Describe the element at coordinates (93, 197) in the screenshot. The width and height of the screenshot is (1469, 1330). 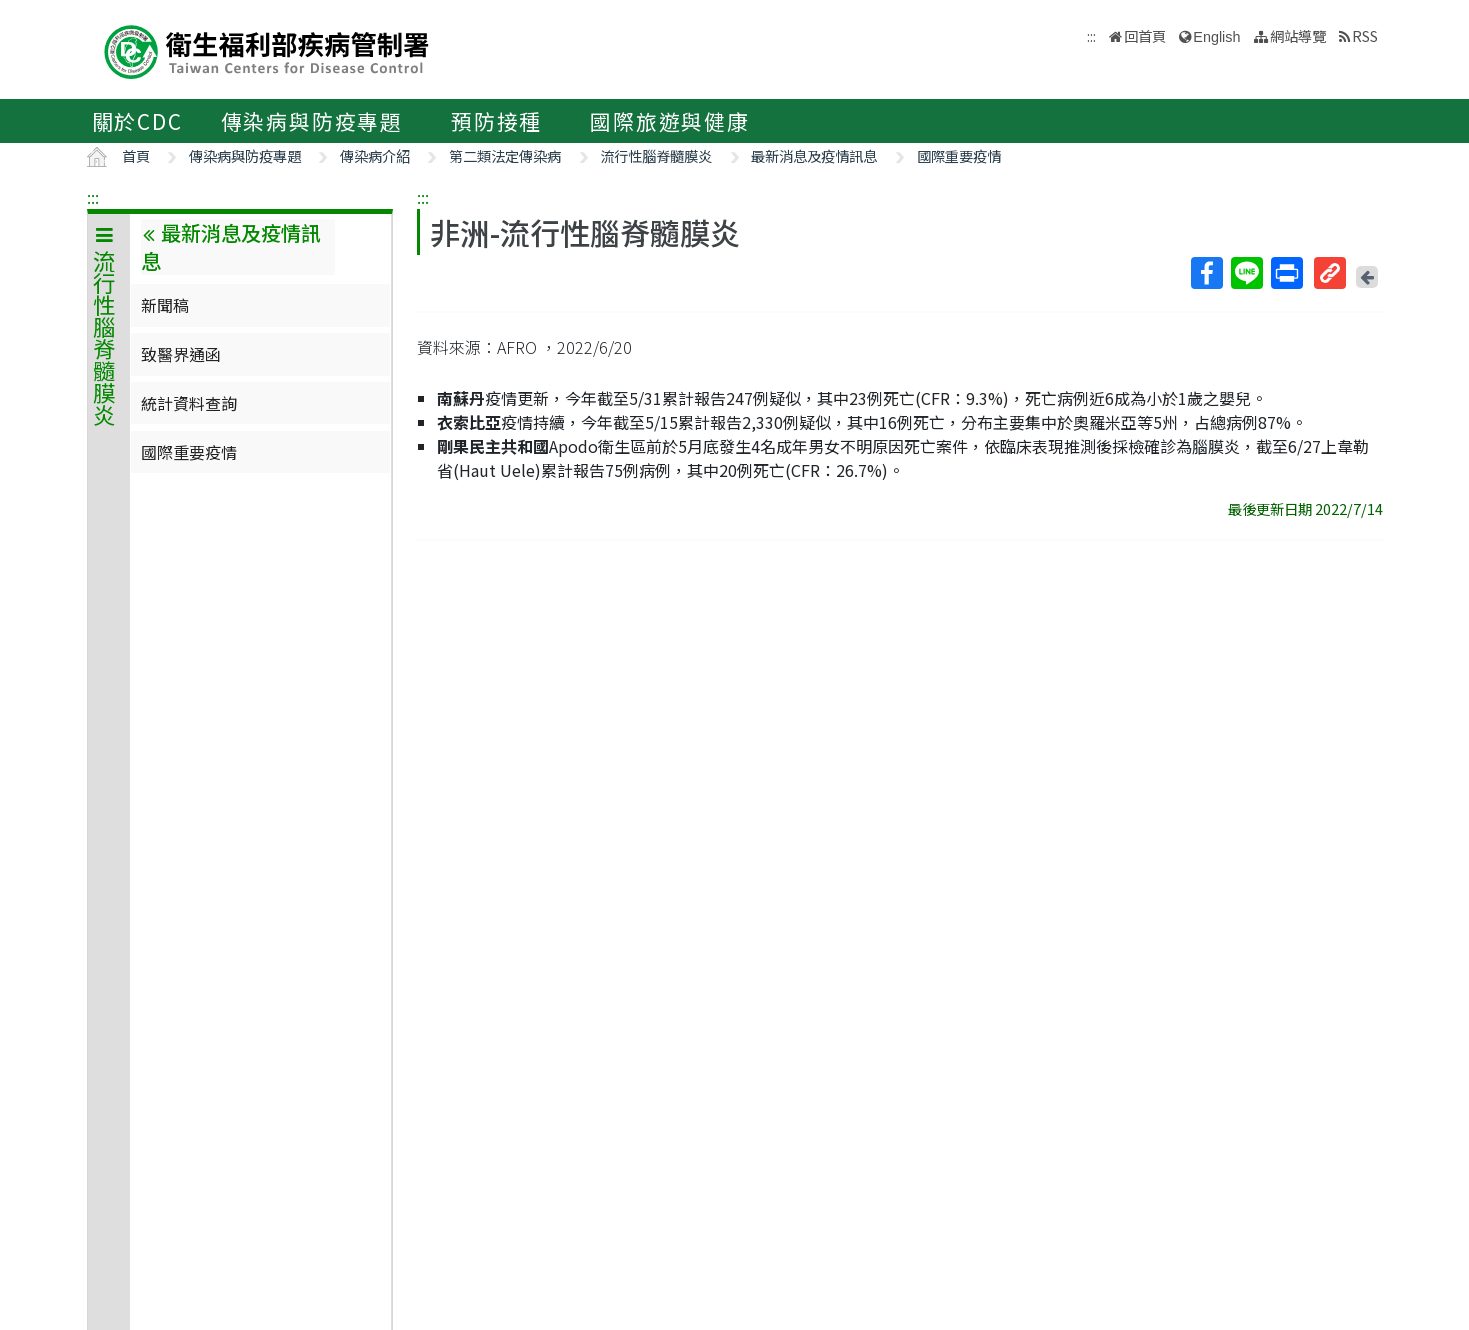
I see `:::` at that location.